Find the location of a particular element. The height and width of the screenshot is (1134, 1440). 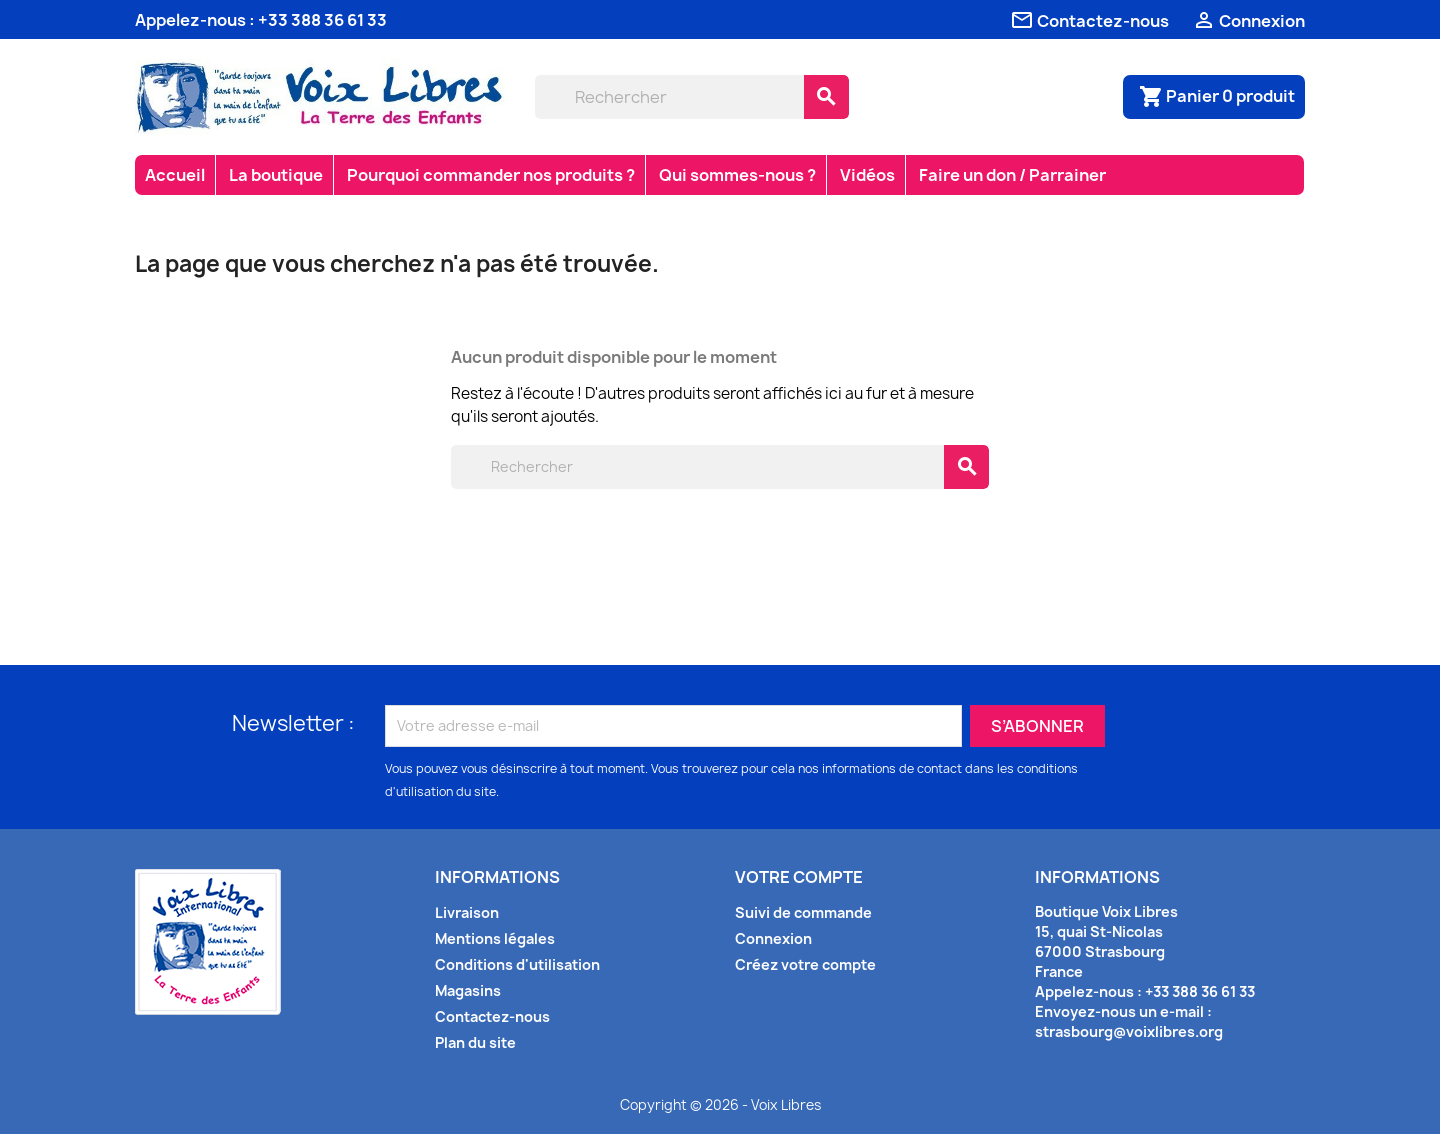

Mentions légales is located at coordinates (495, 938).